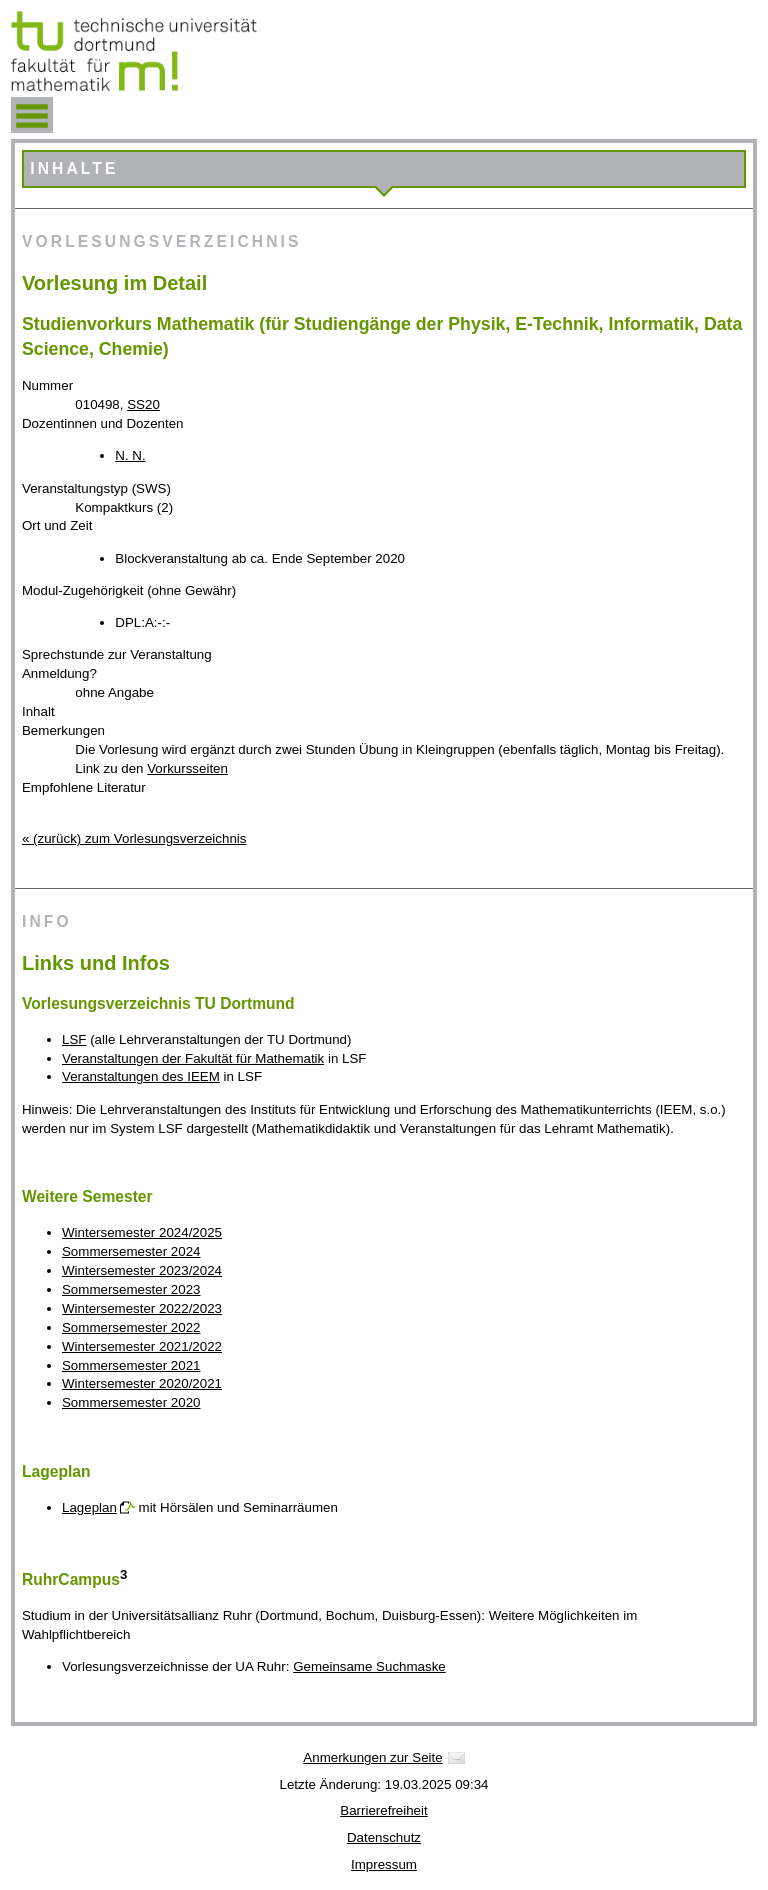  What do you see at coordinates (131, 1365) in the screenshot?
I see `Sommersemester 2021` at bounding box center [131, 1365].